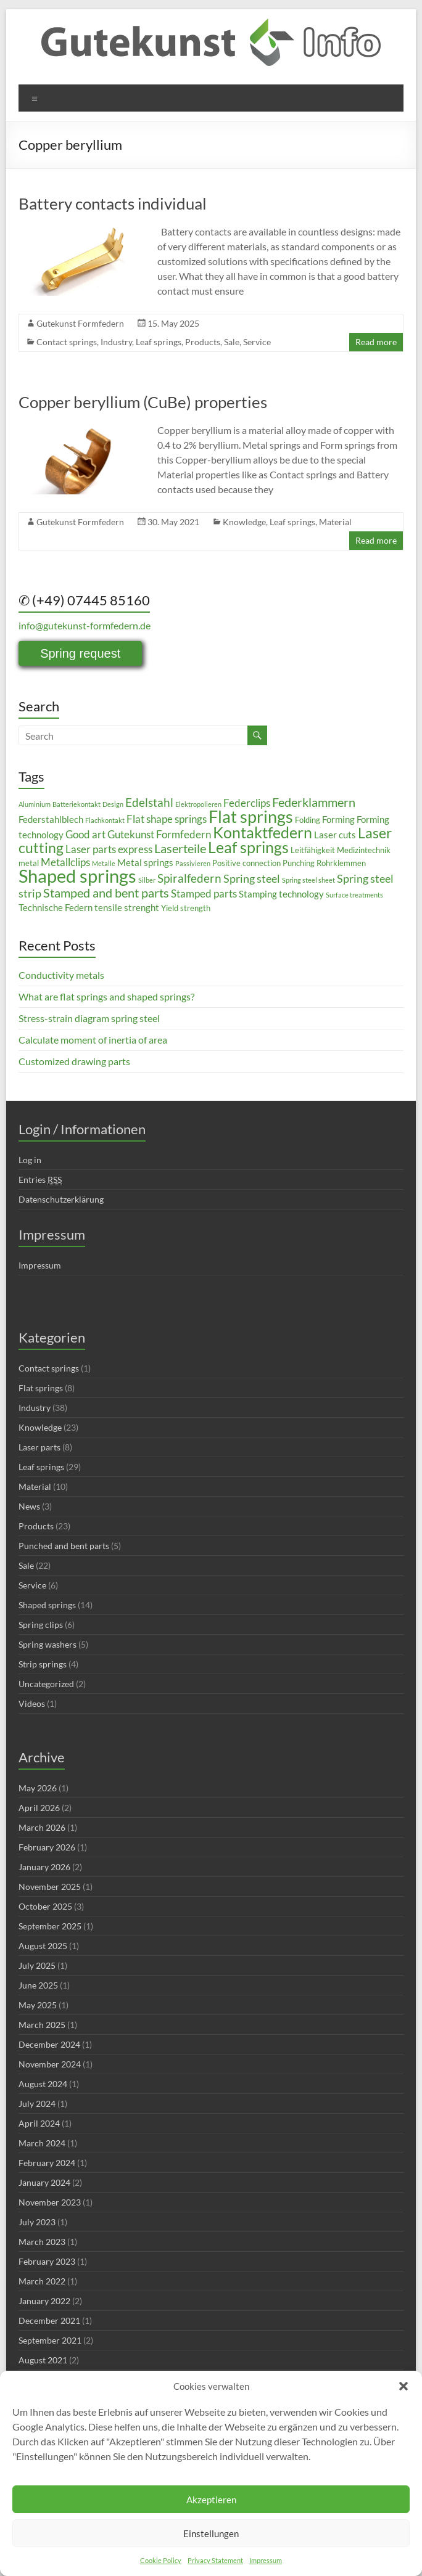 The height and width of the screenshot is (2576, 422). Describe the element at coordinates (74, 1061) in the screenshot. I see `Customized drawing parts` at that location.